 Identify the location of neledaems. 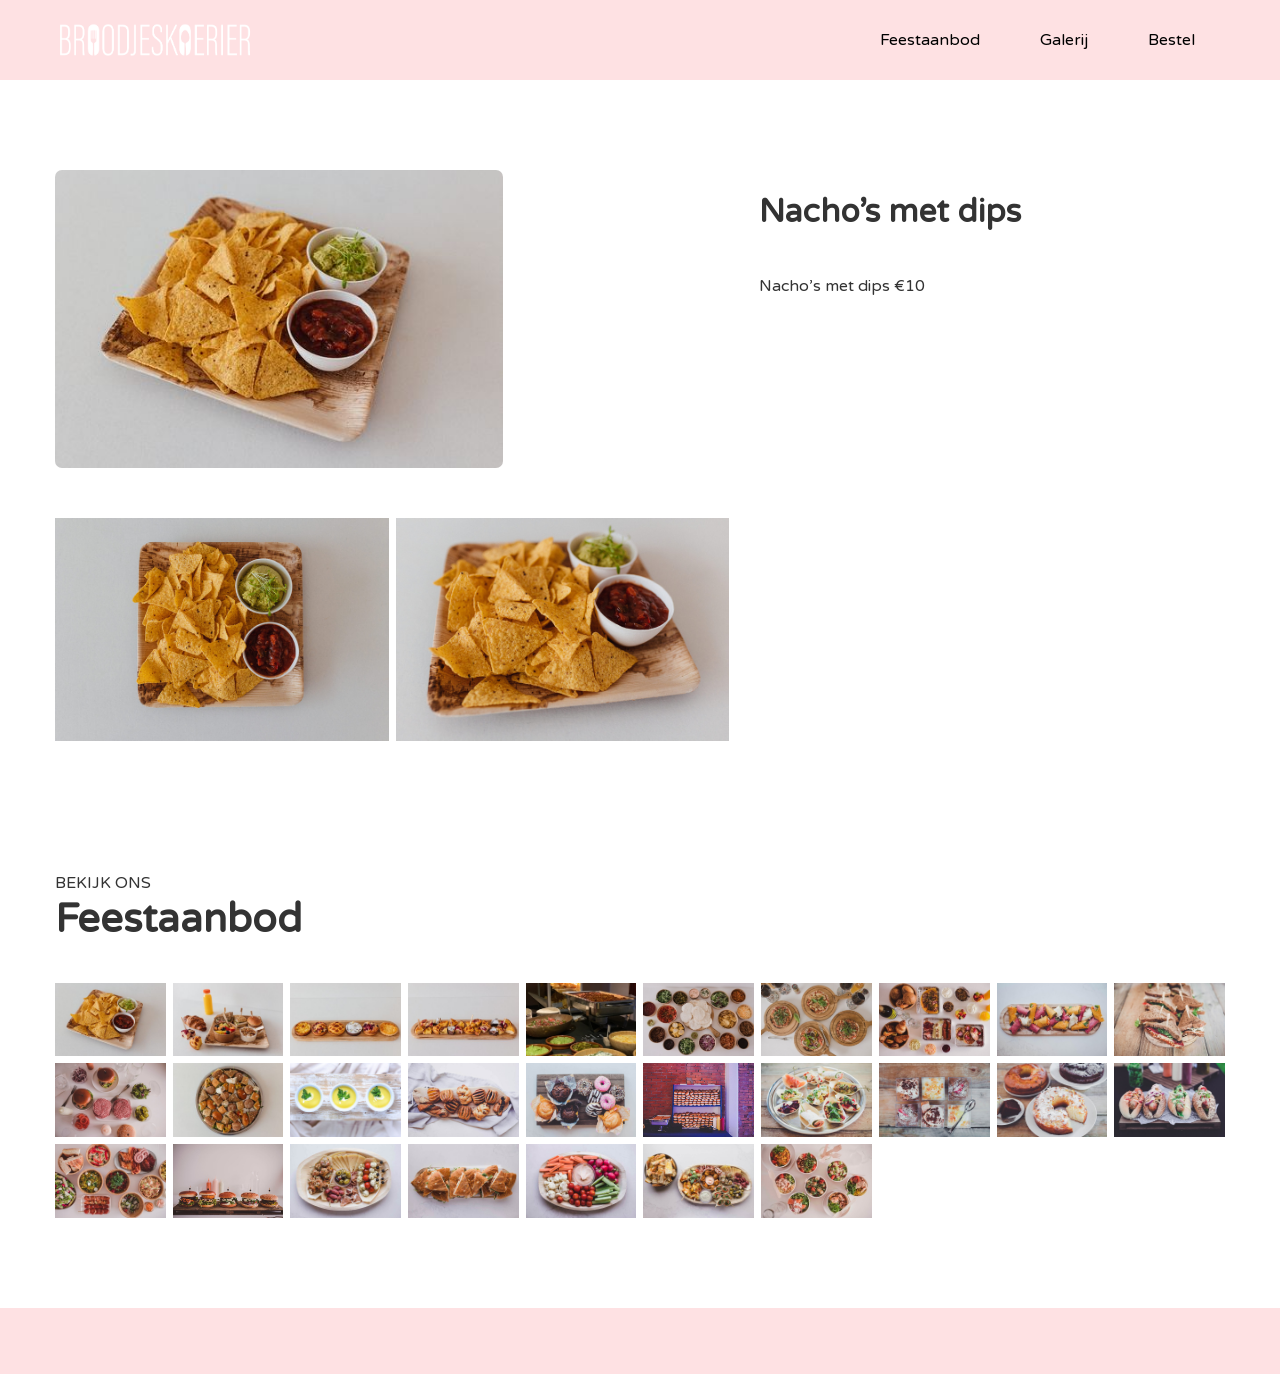
(875, 1355).